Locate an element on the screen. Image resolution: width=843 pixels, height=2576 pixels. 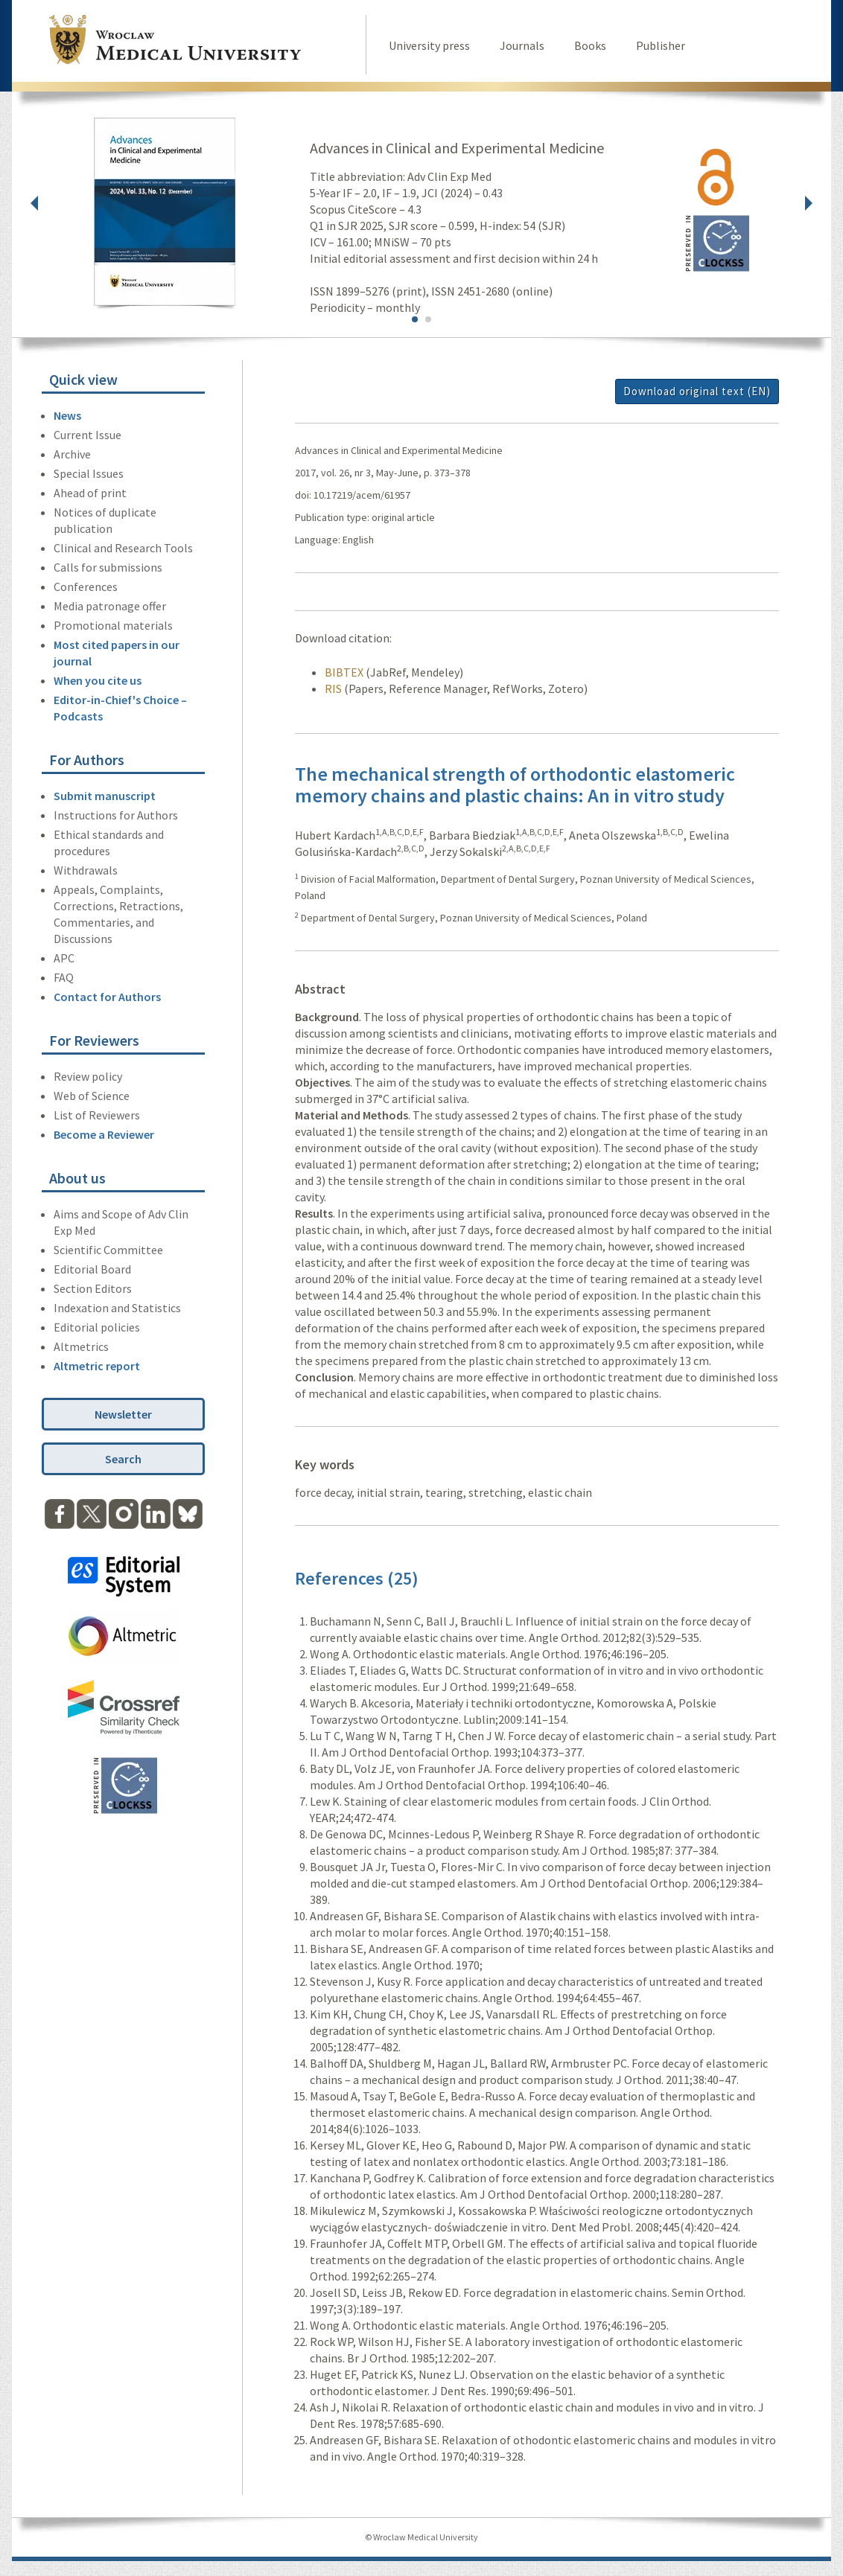
Indexation and Statistics is located at coordinates (117, 1307).